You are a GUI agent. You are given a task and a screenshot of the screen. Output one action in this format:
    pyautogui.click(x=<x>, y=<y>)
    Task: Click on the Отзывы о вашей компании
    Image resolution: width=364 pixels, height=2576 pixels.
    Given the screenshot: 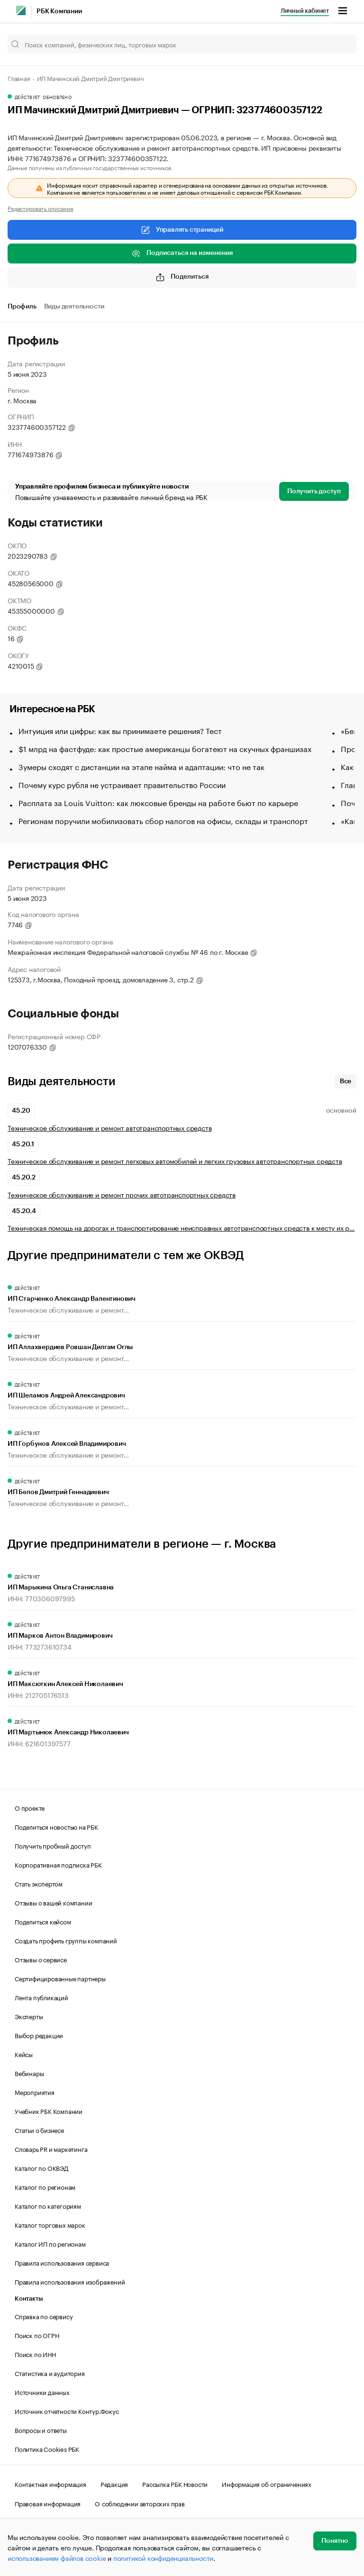 What is the action you would take?
    pyautogui.click(x=53, y=1902)
    